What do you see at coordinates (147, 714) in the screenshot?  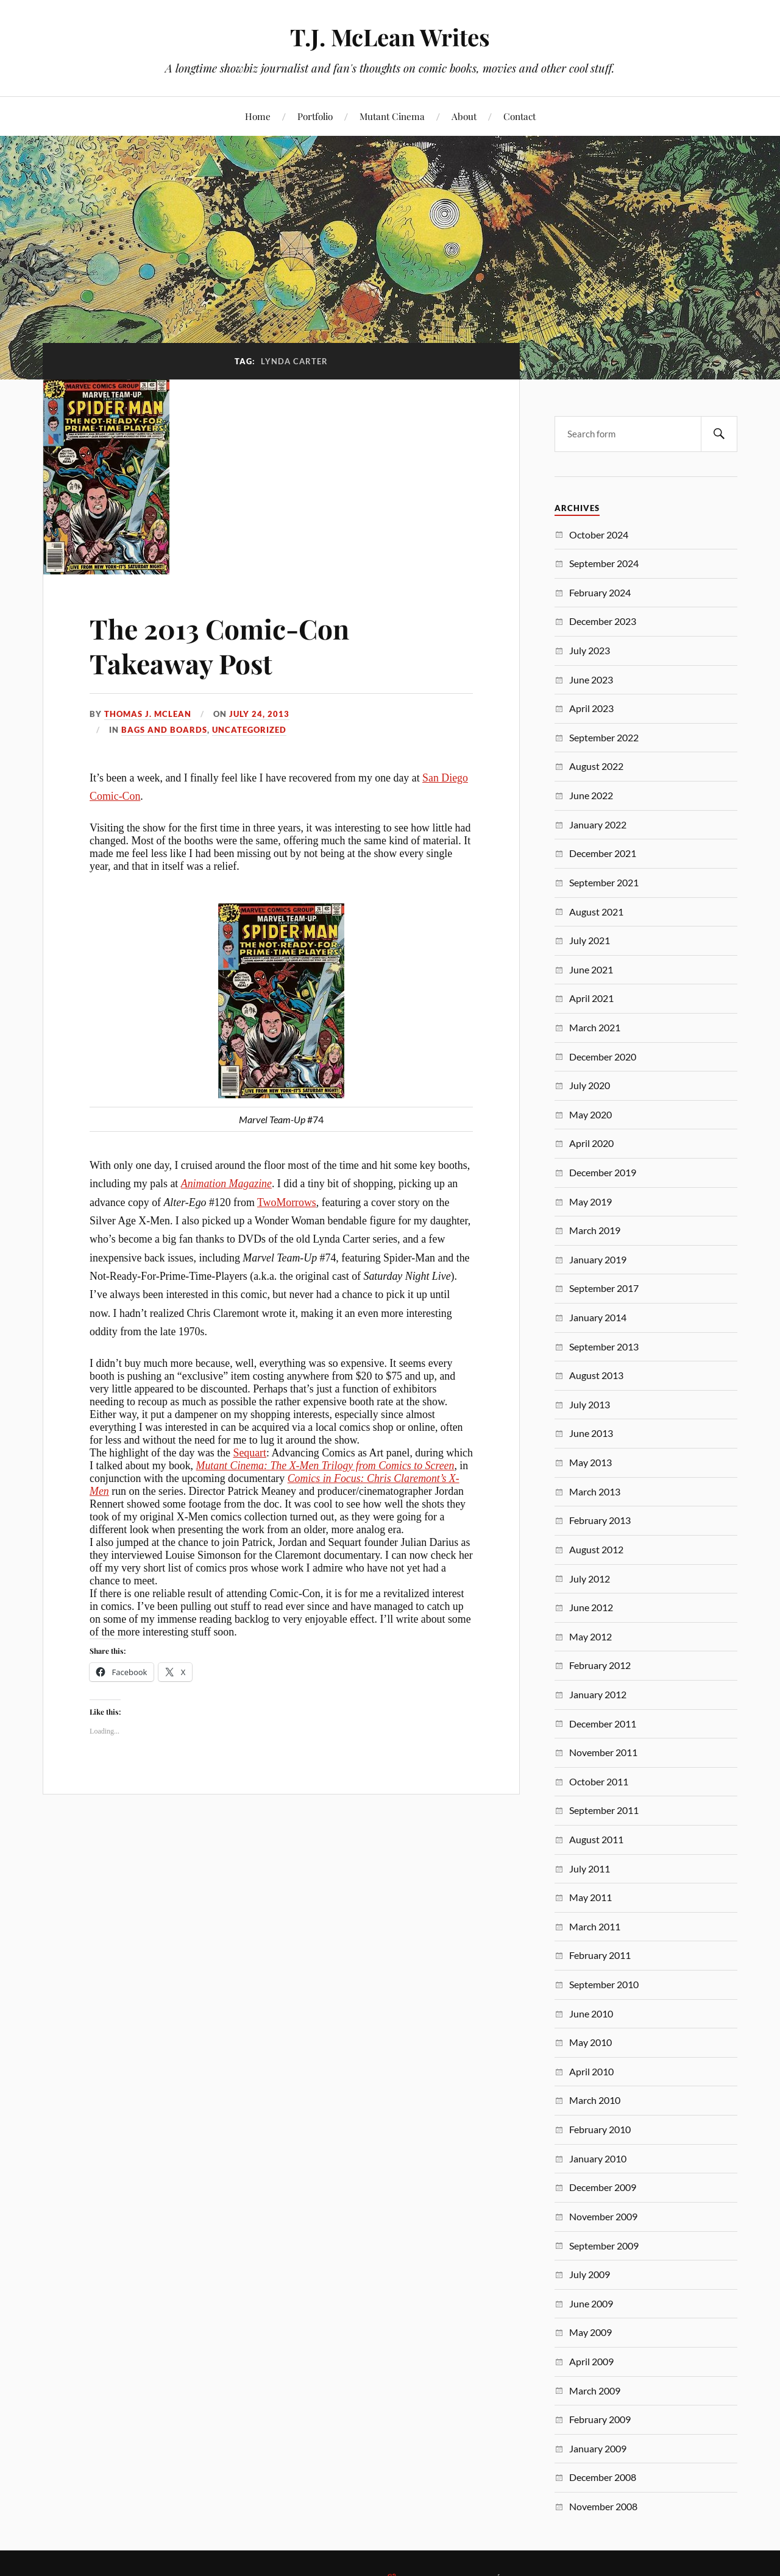 I see `Thomas J. McLean` at bounding box center [147, 714].